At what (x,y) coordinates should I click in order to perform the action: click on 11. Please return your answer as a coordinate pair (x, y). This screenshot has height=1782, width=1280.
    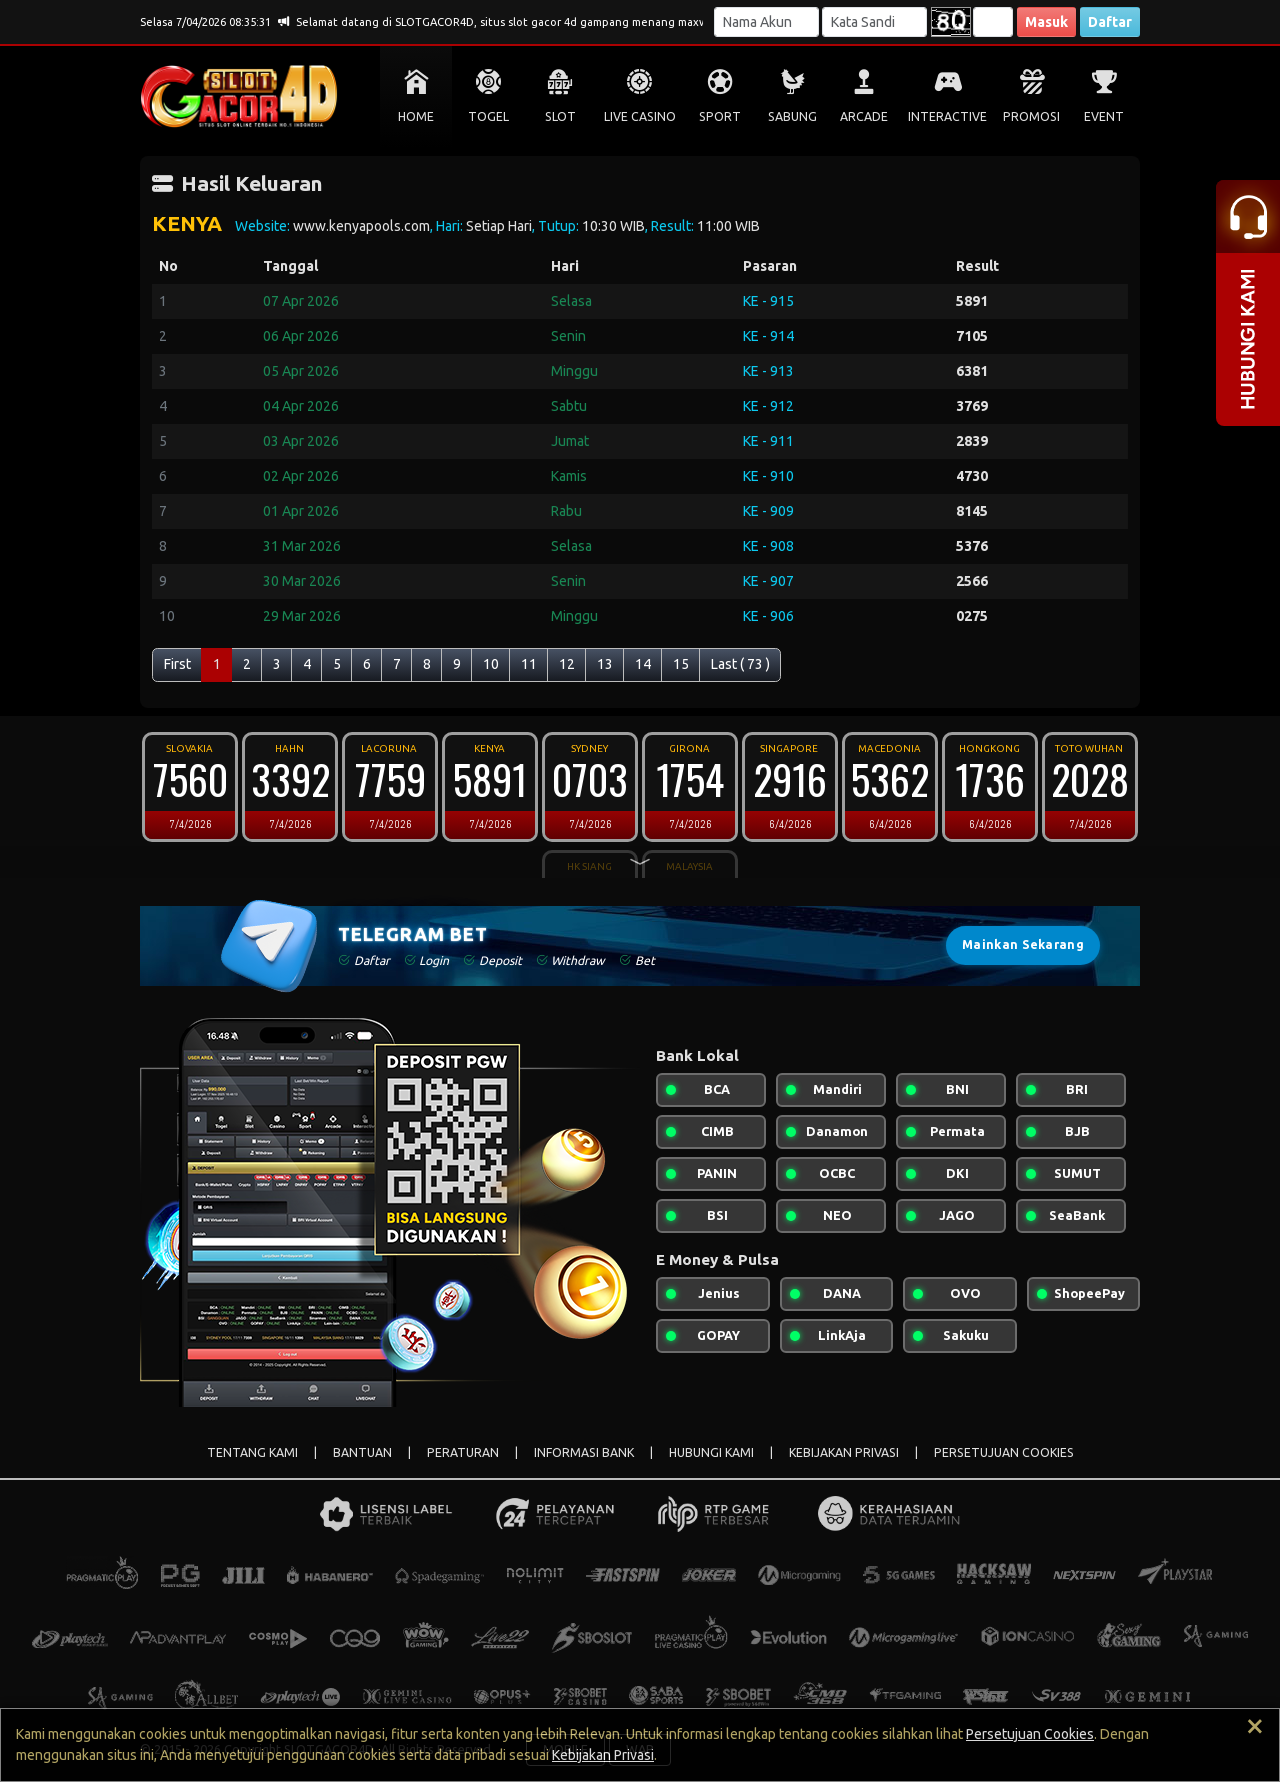
    Looking at the image, I should click on (529, 664).